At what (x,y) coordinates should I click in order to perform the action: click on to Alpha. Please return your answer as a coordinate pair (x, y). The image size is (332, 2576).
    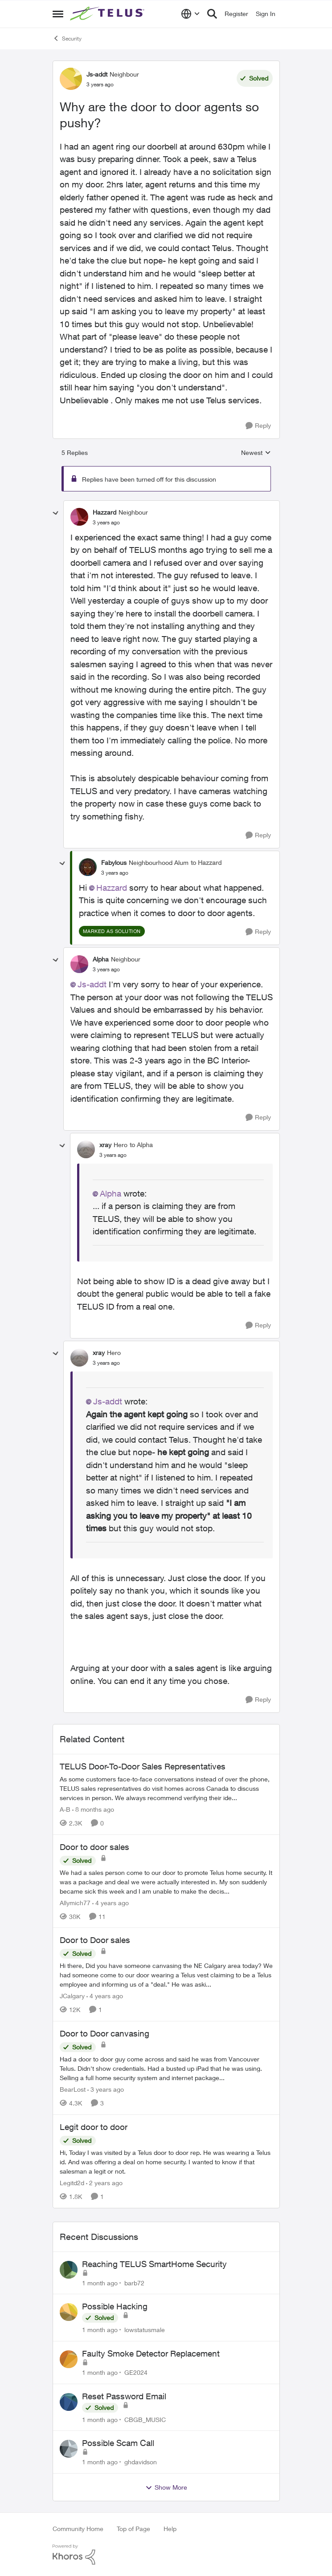
    Looking at the image, I should click on (141, 1144).